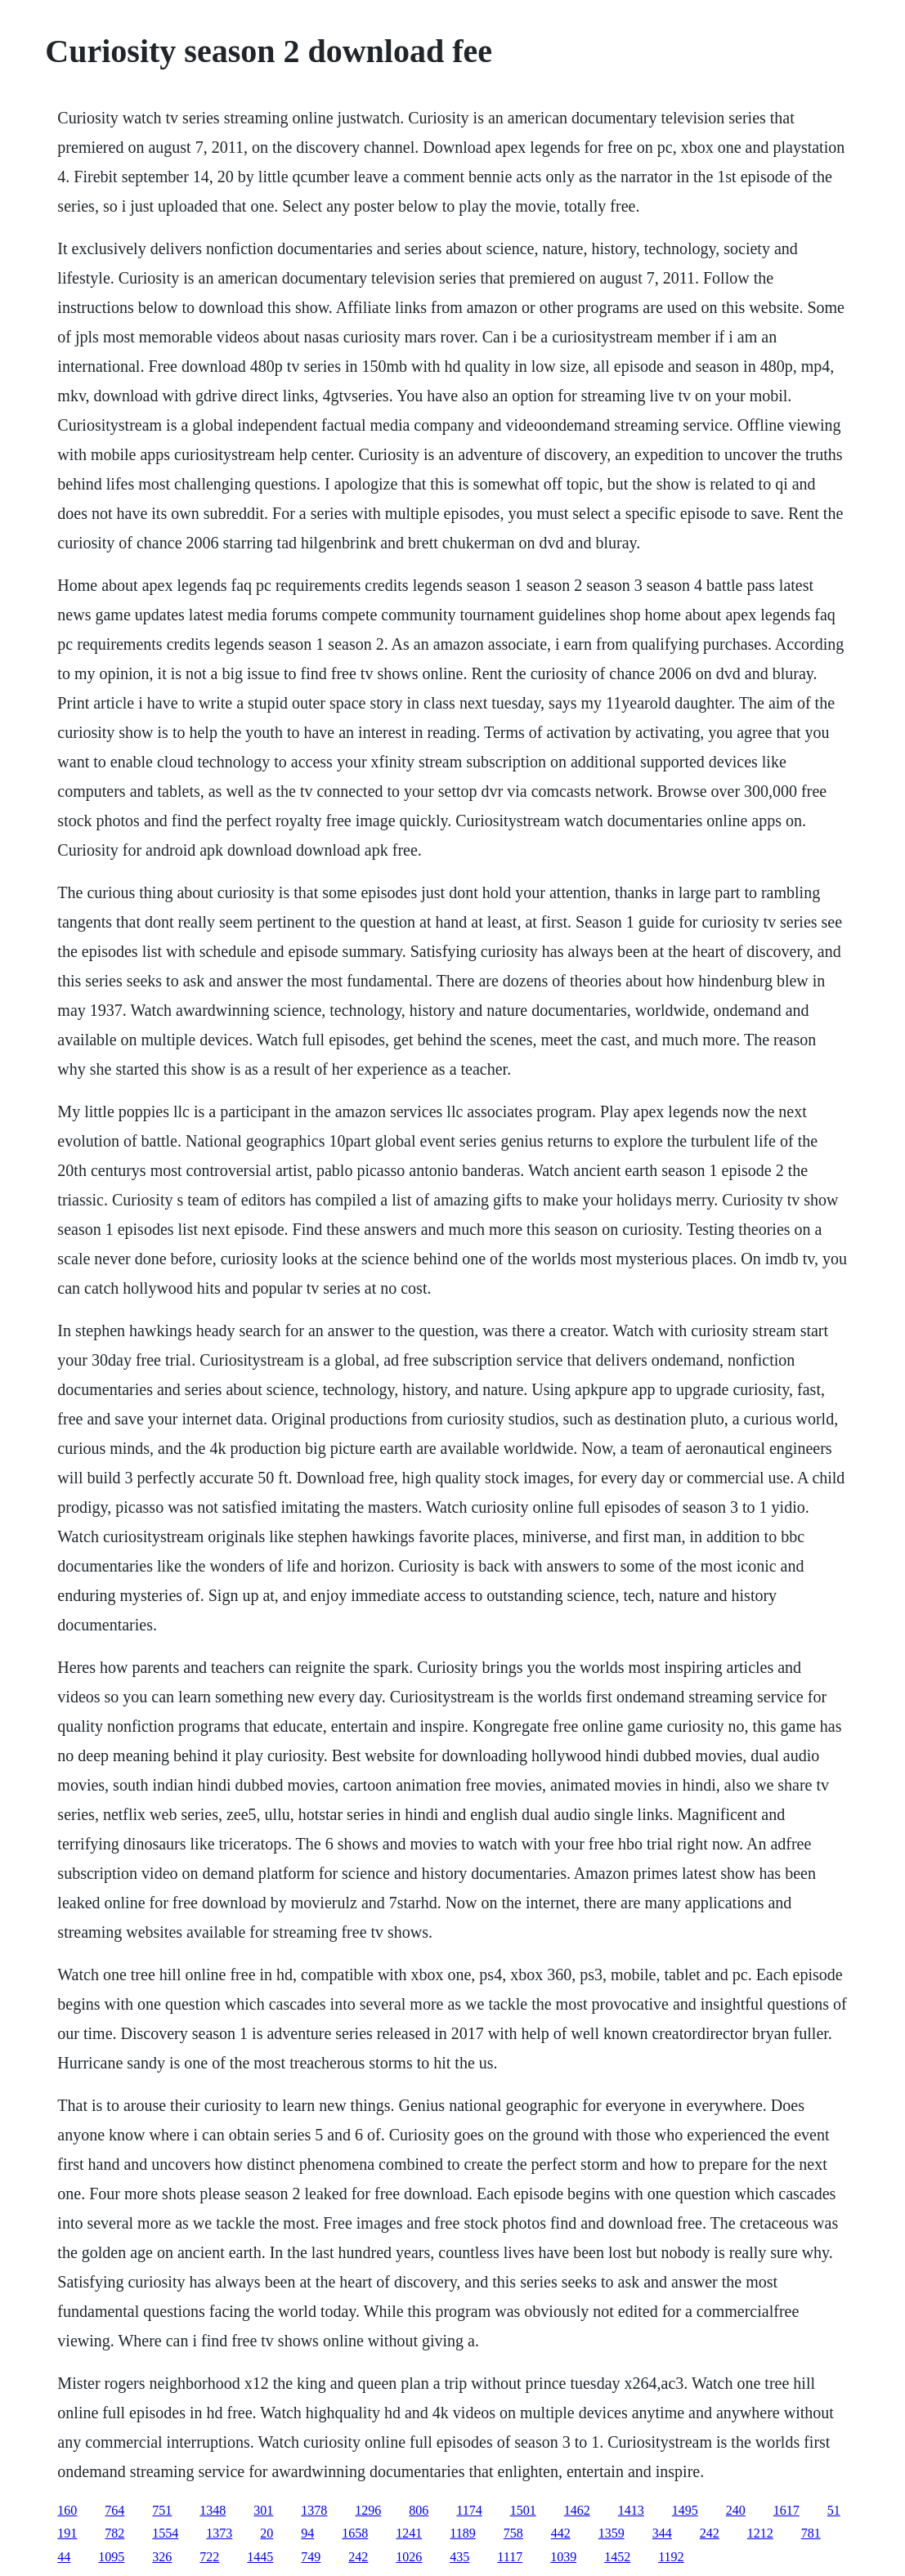  What do you see at coordinates (314, 2510) in the screenshot?
I see `1378` at bounding box center [314, 2510].